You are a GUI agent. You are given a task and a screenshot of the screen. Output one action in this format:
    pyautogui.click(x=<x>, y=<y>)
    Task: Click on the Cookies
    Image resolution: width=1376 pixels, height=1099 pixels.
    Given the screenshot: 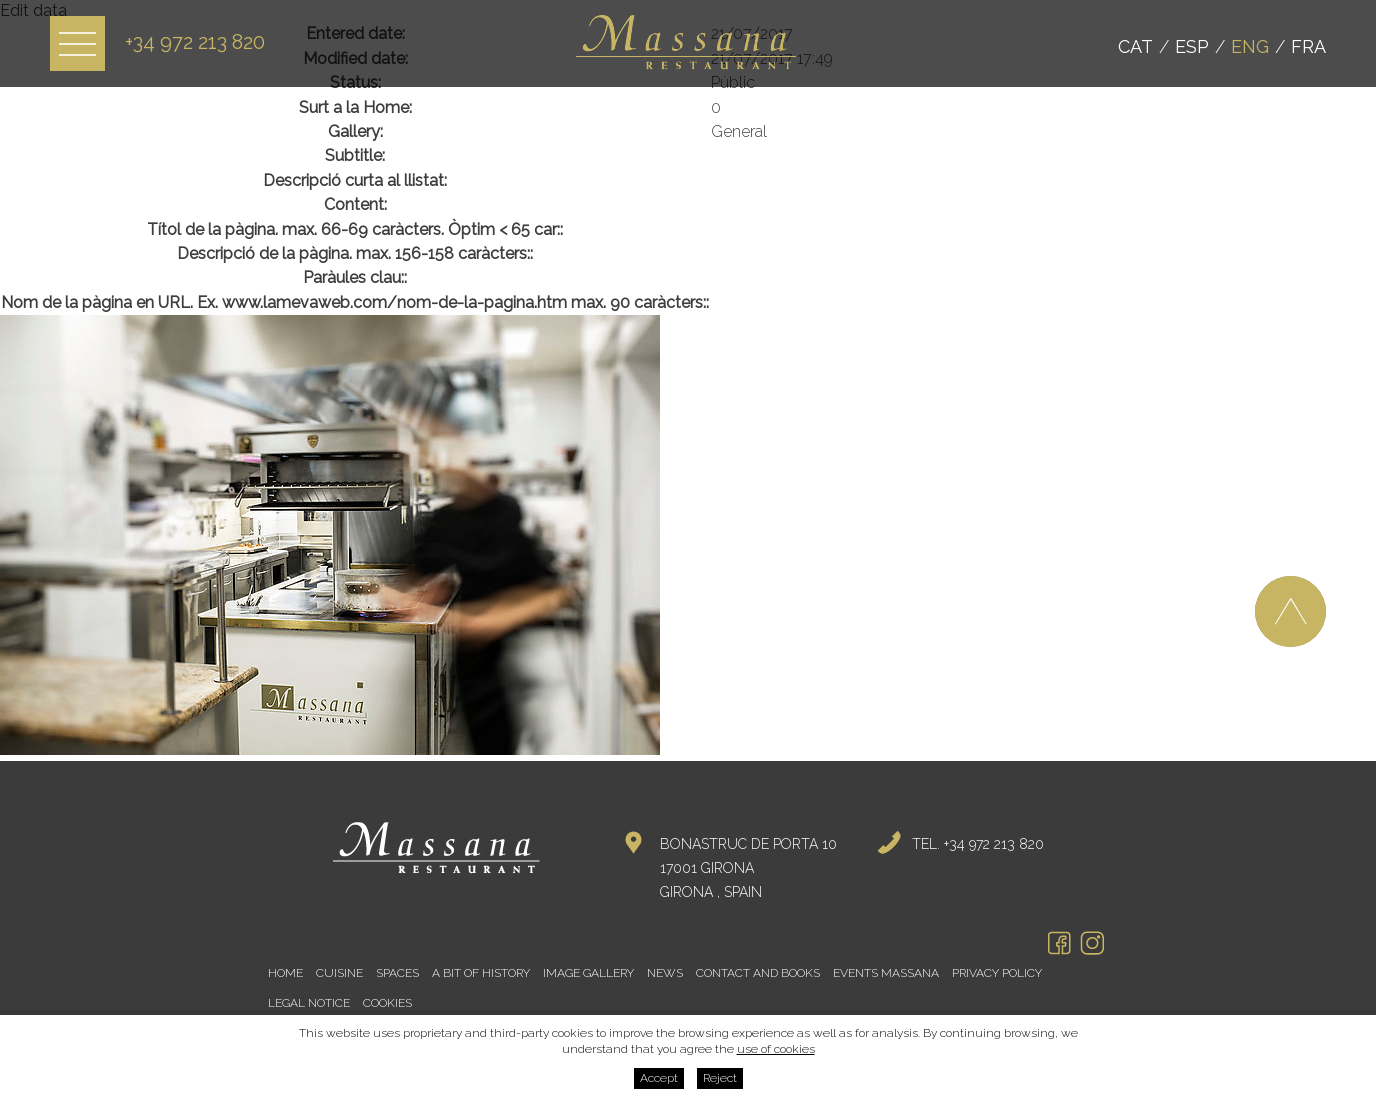 What is the action you would take?
    pyautogui.click(x=387, y=1003)
    